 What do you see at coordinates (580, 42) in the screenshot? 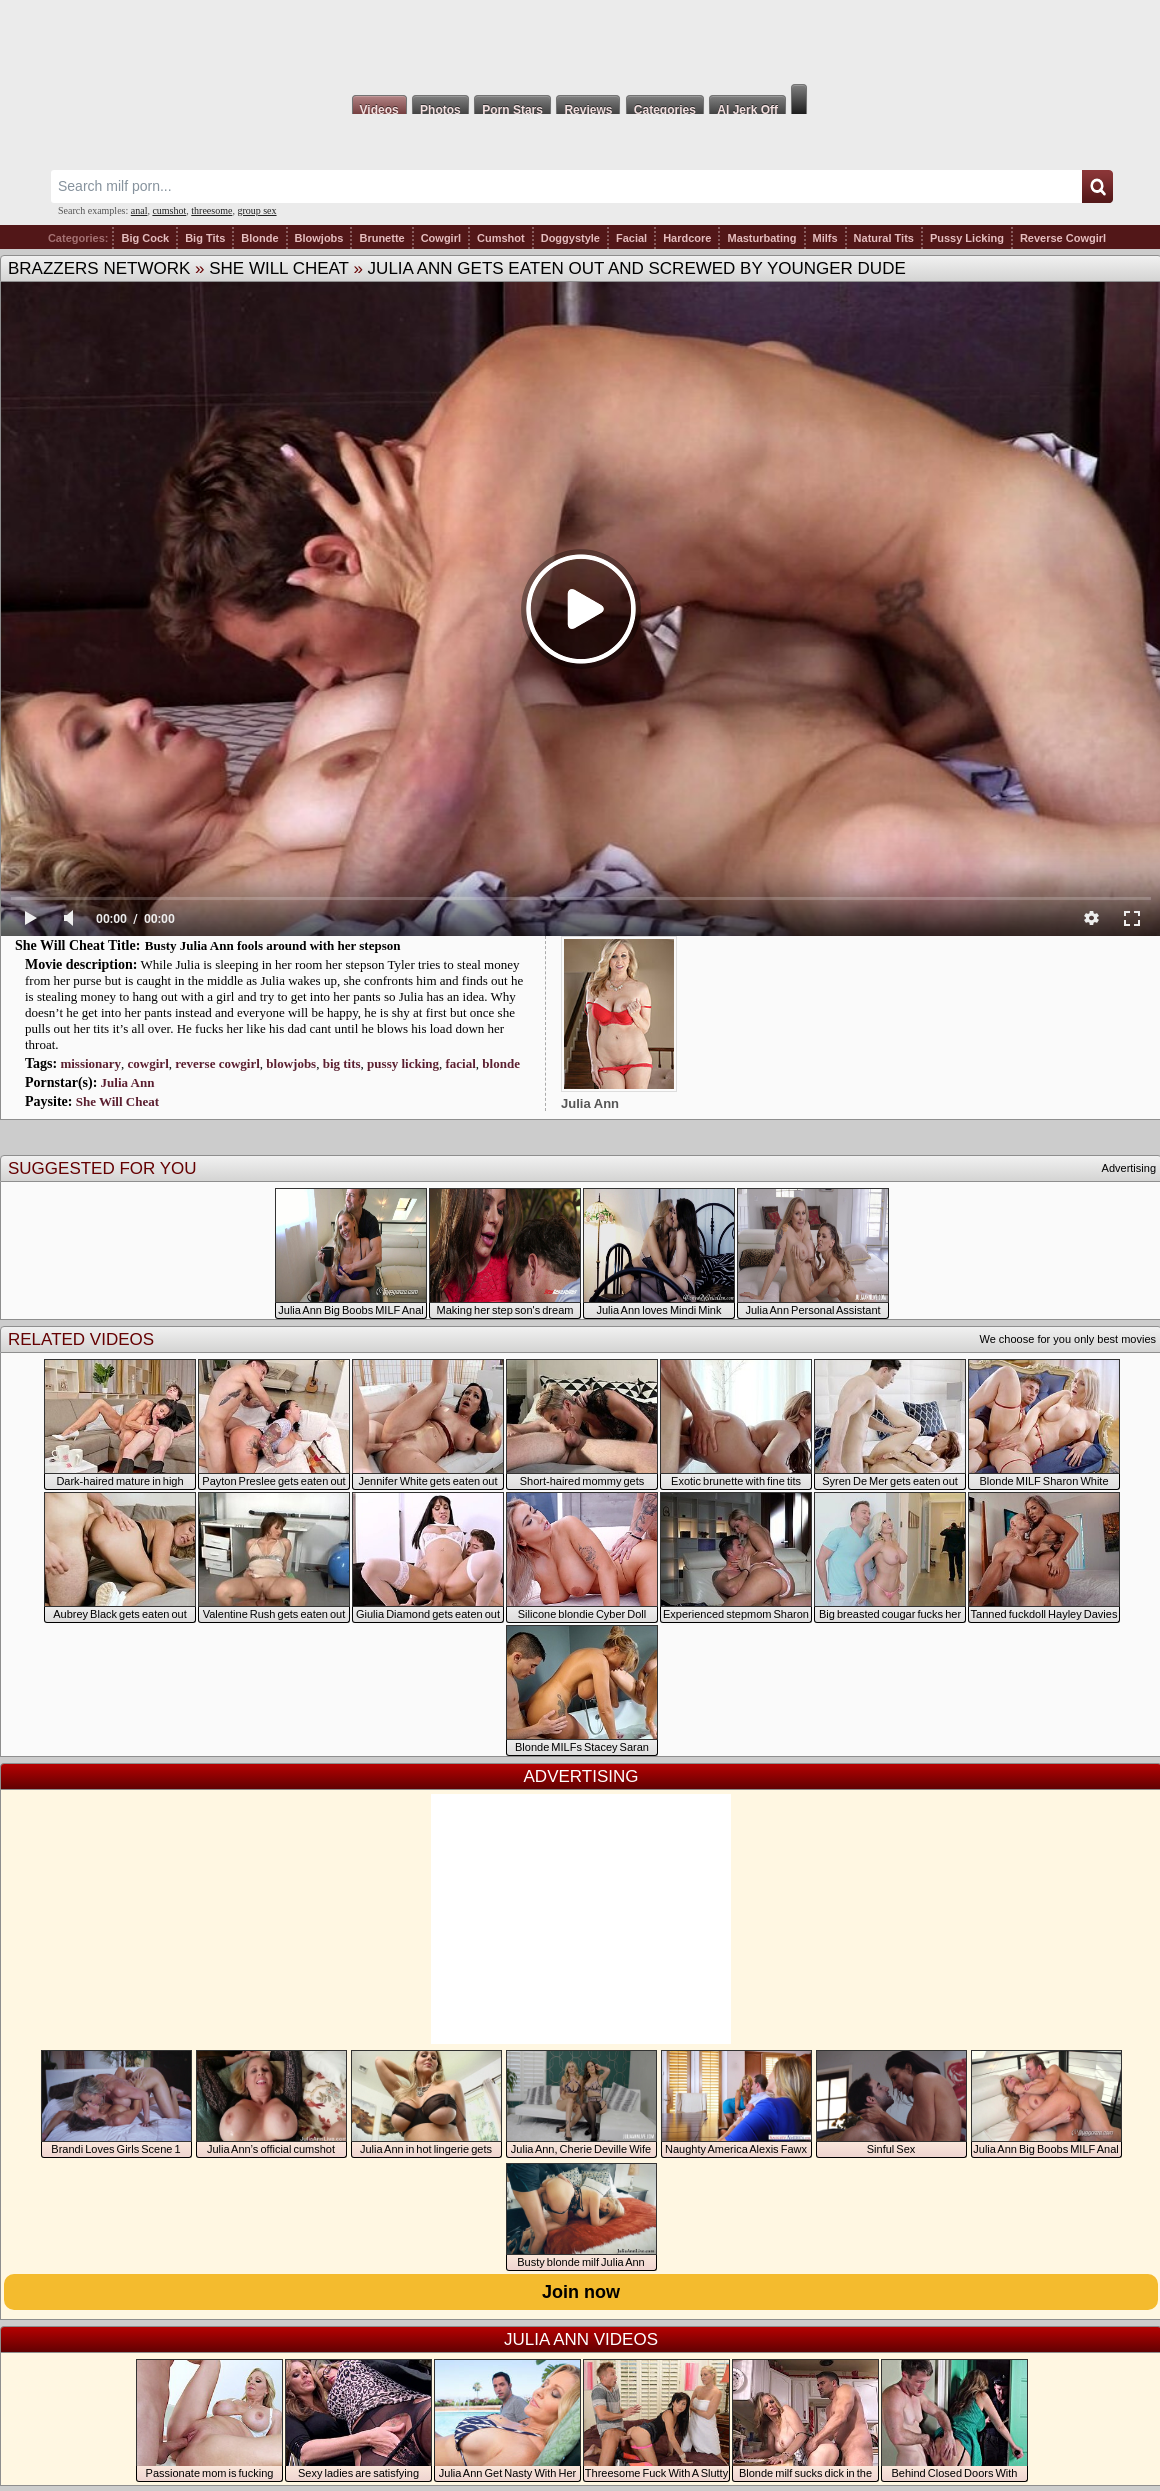
I see `Milf Fox` at bounding box center [580, 42].